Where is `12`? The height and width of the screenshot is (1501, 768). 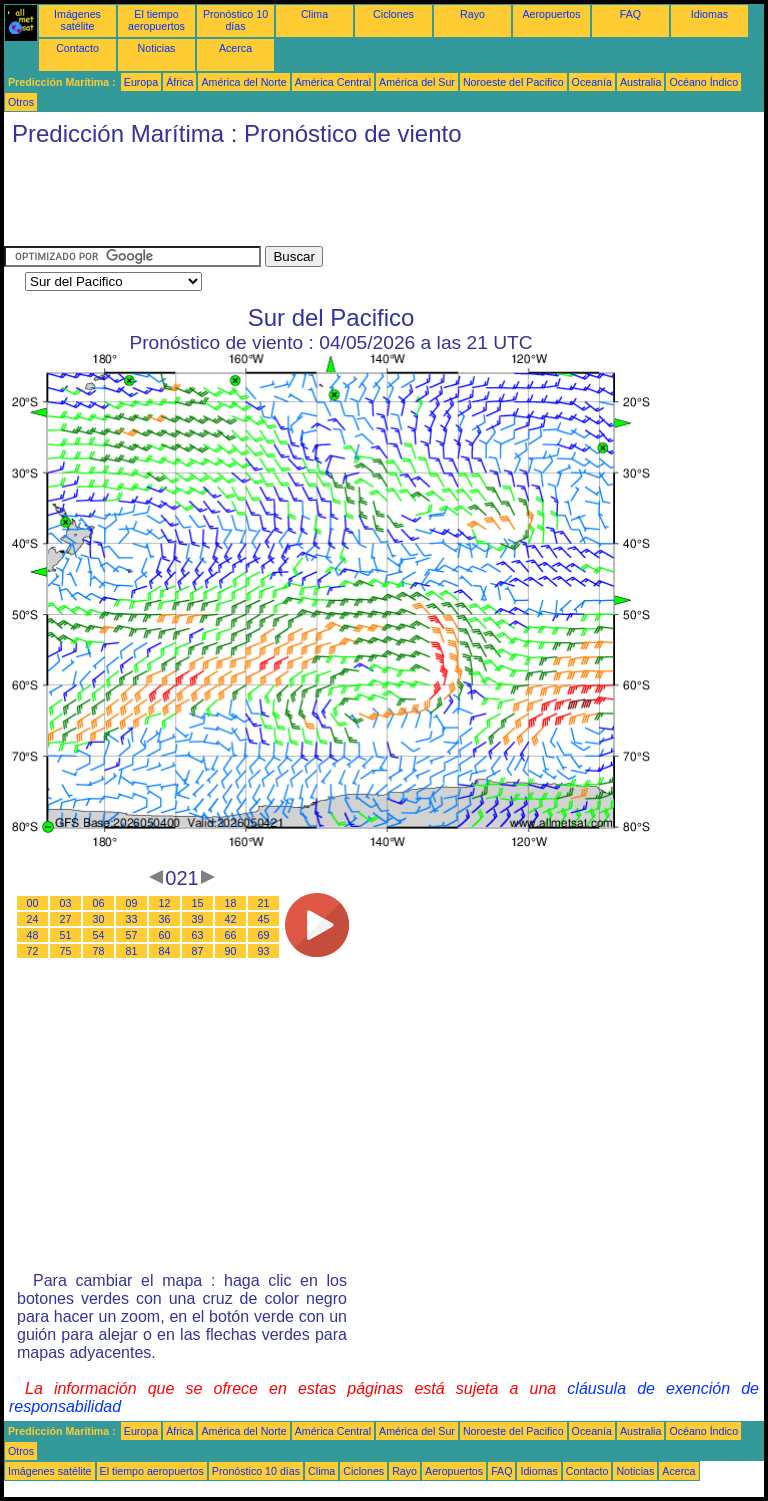
12 is located at coordinates (165, 903).